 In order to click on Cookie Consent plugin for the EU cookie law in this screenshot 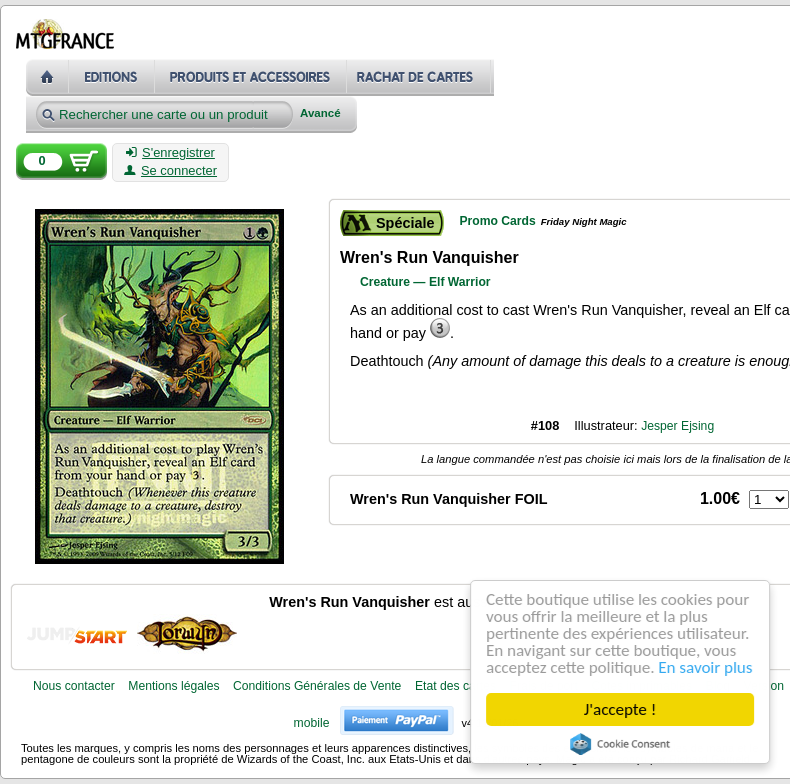, I will do `click(620, 744)`.